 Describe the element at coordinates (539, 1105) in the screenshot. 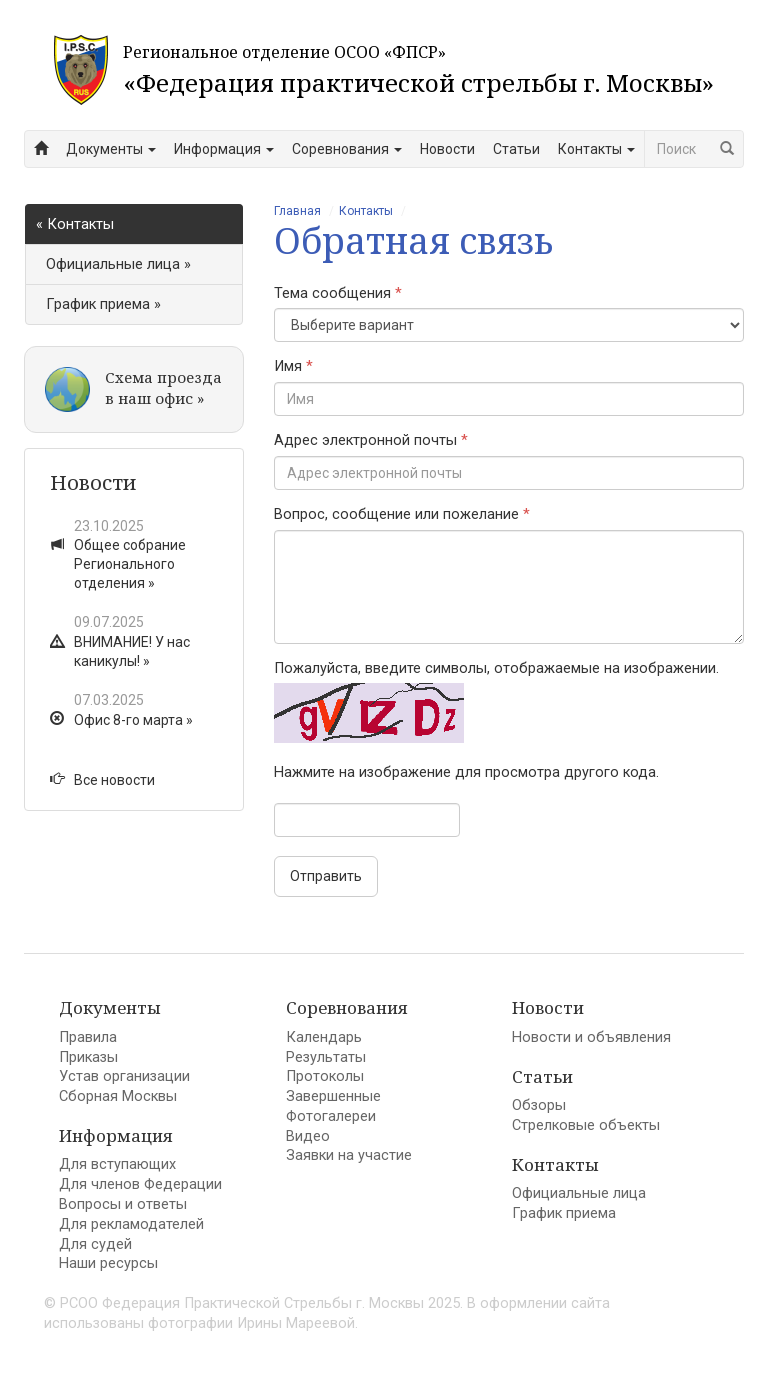

I see `Обзоры` at that location.